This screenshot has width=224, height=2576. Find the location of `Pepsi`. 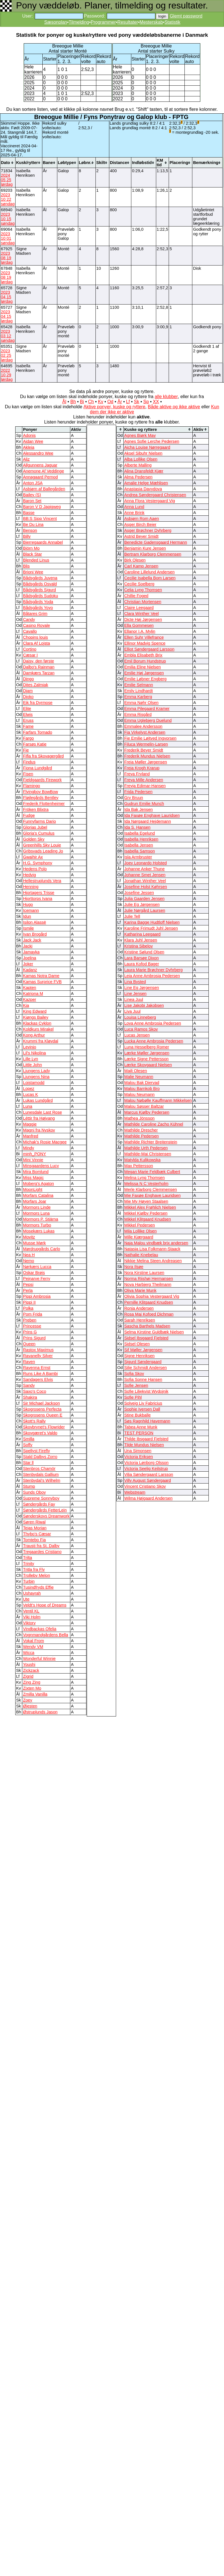

Pepsi is located at coordinates (28, 1284).